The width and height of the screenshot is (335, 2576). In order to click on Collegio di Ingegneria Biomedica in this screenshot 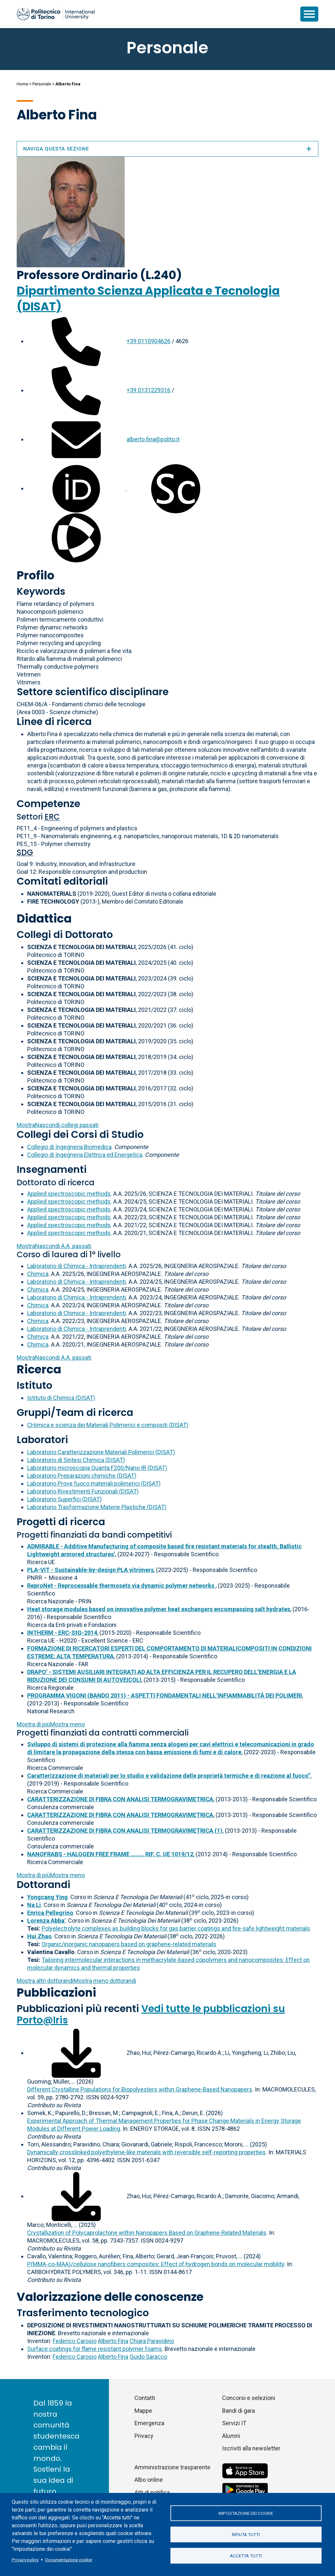, I will do `click(69, 1146)`.